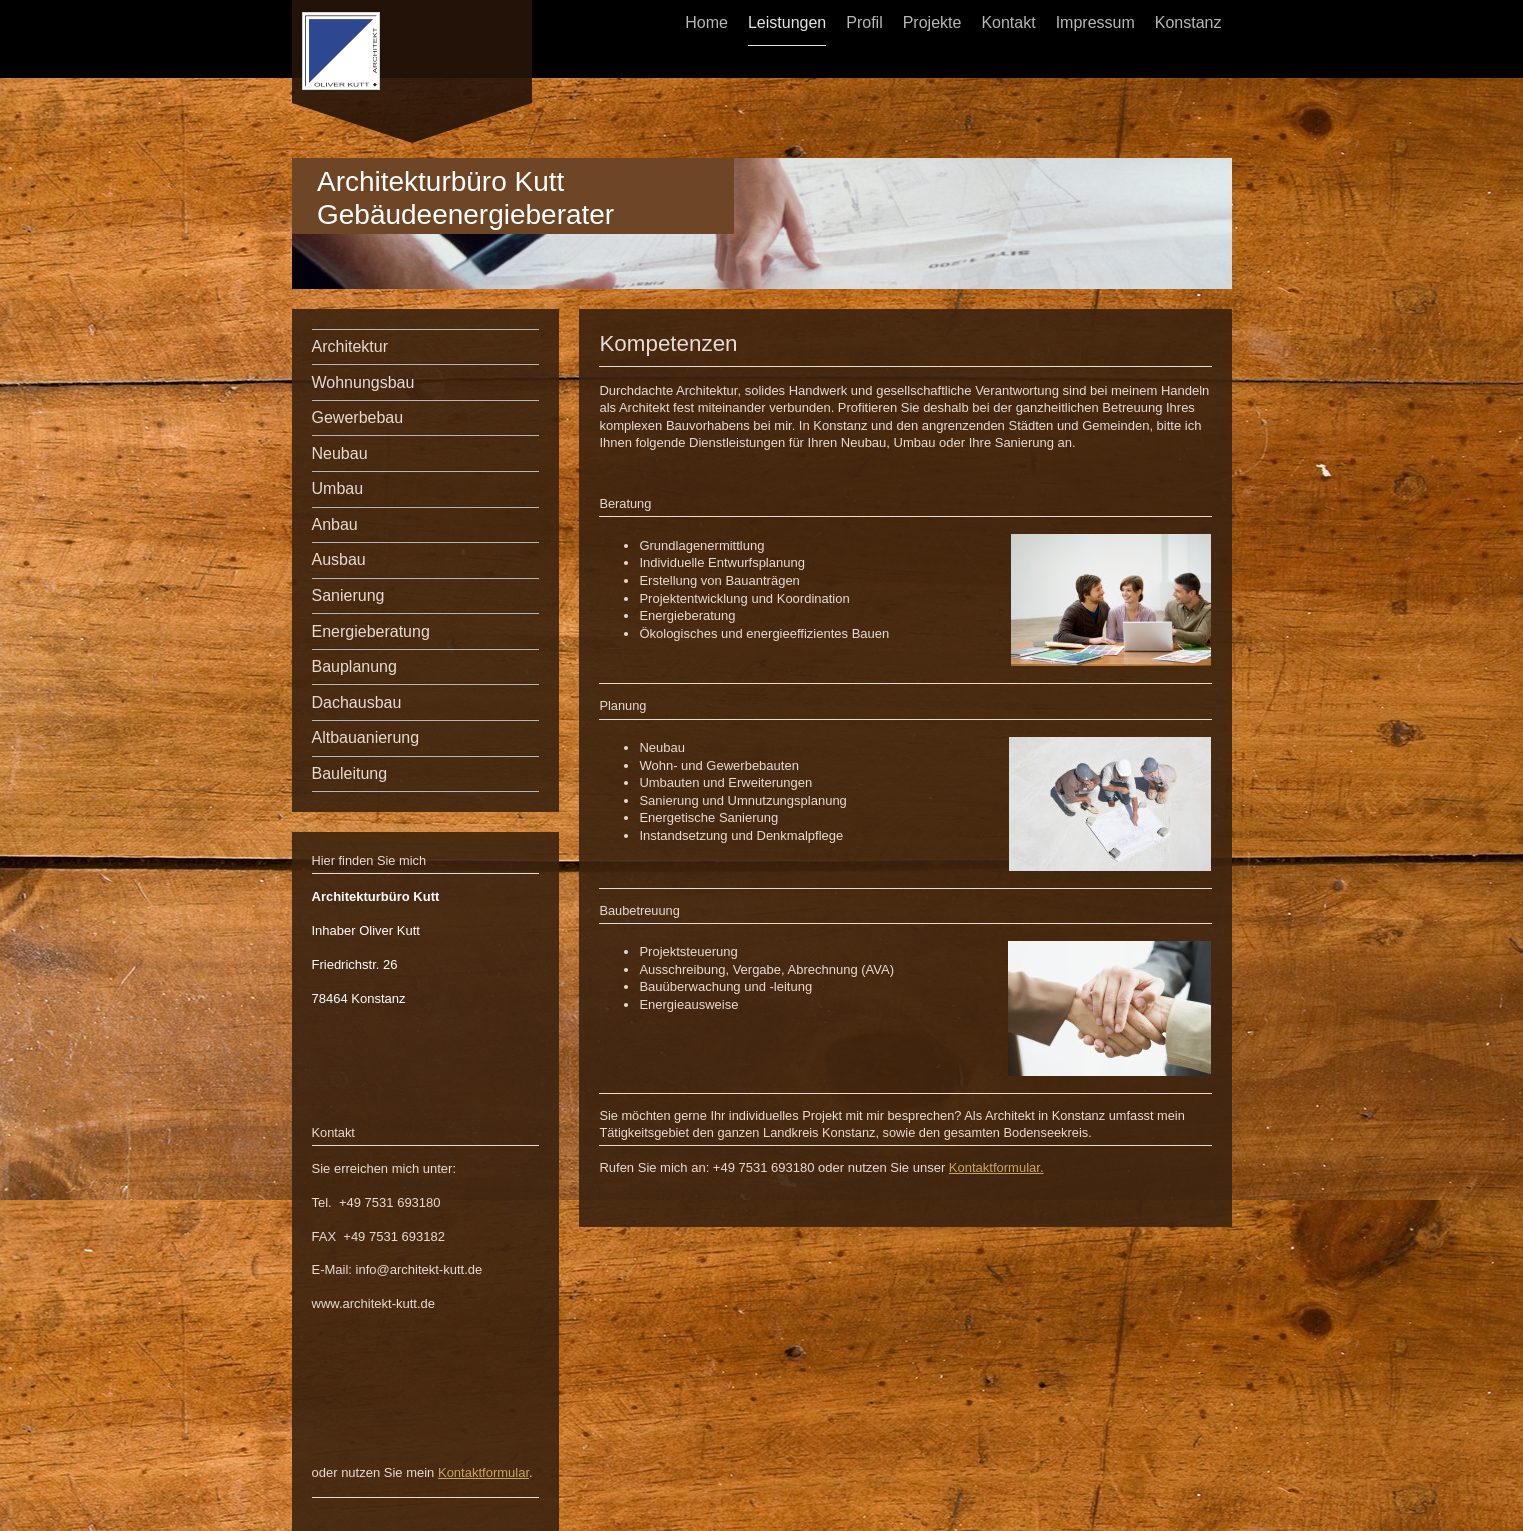  What do you see at coordinates (996, 1167) in the screenshot?
I see `Kontaktformular.` at bounding box center [996, 1167].